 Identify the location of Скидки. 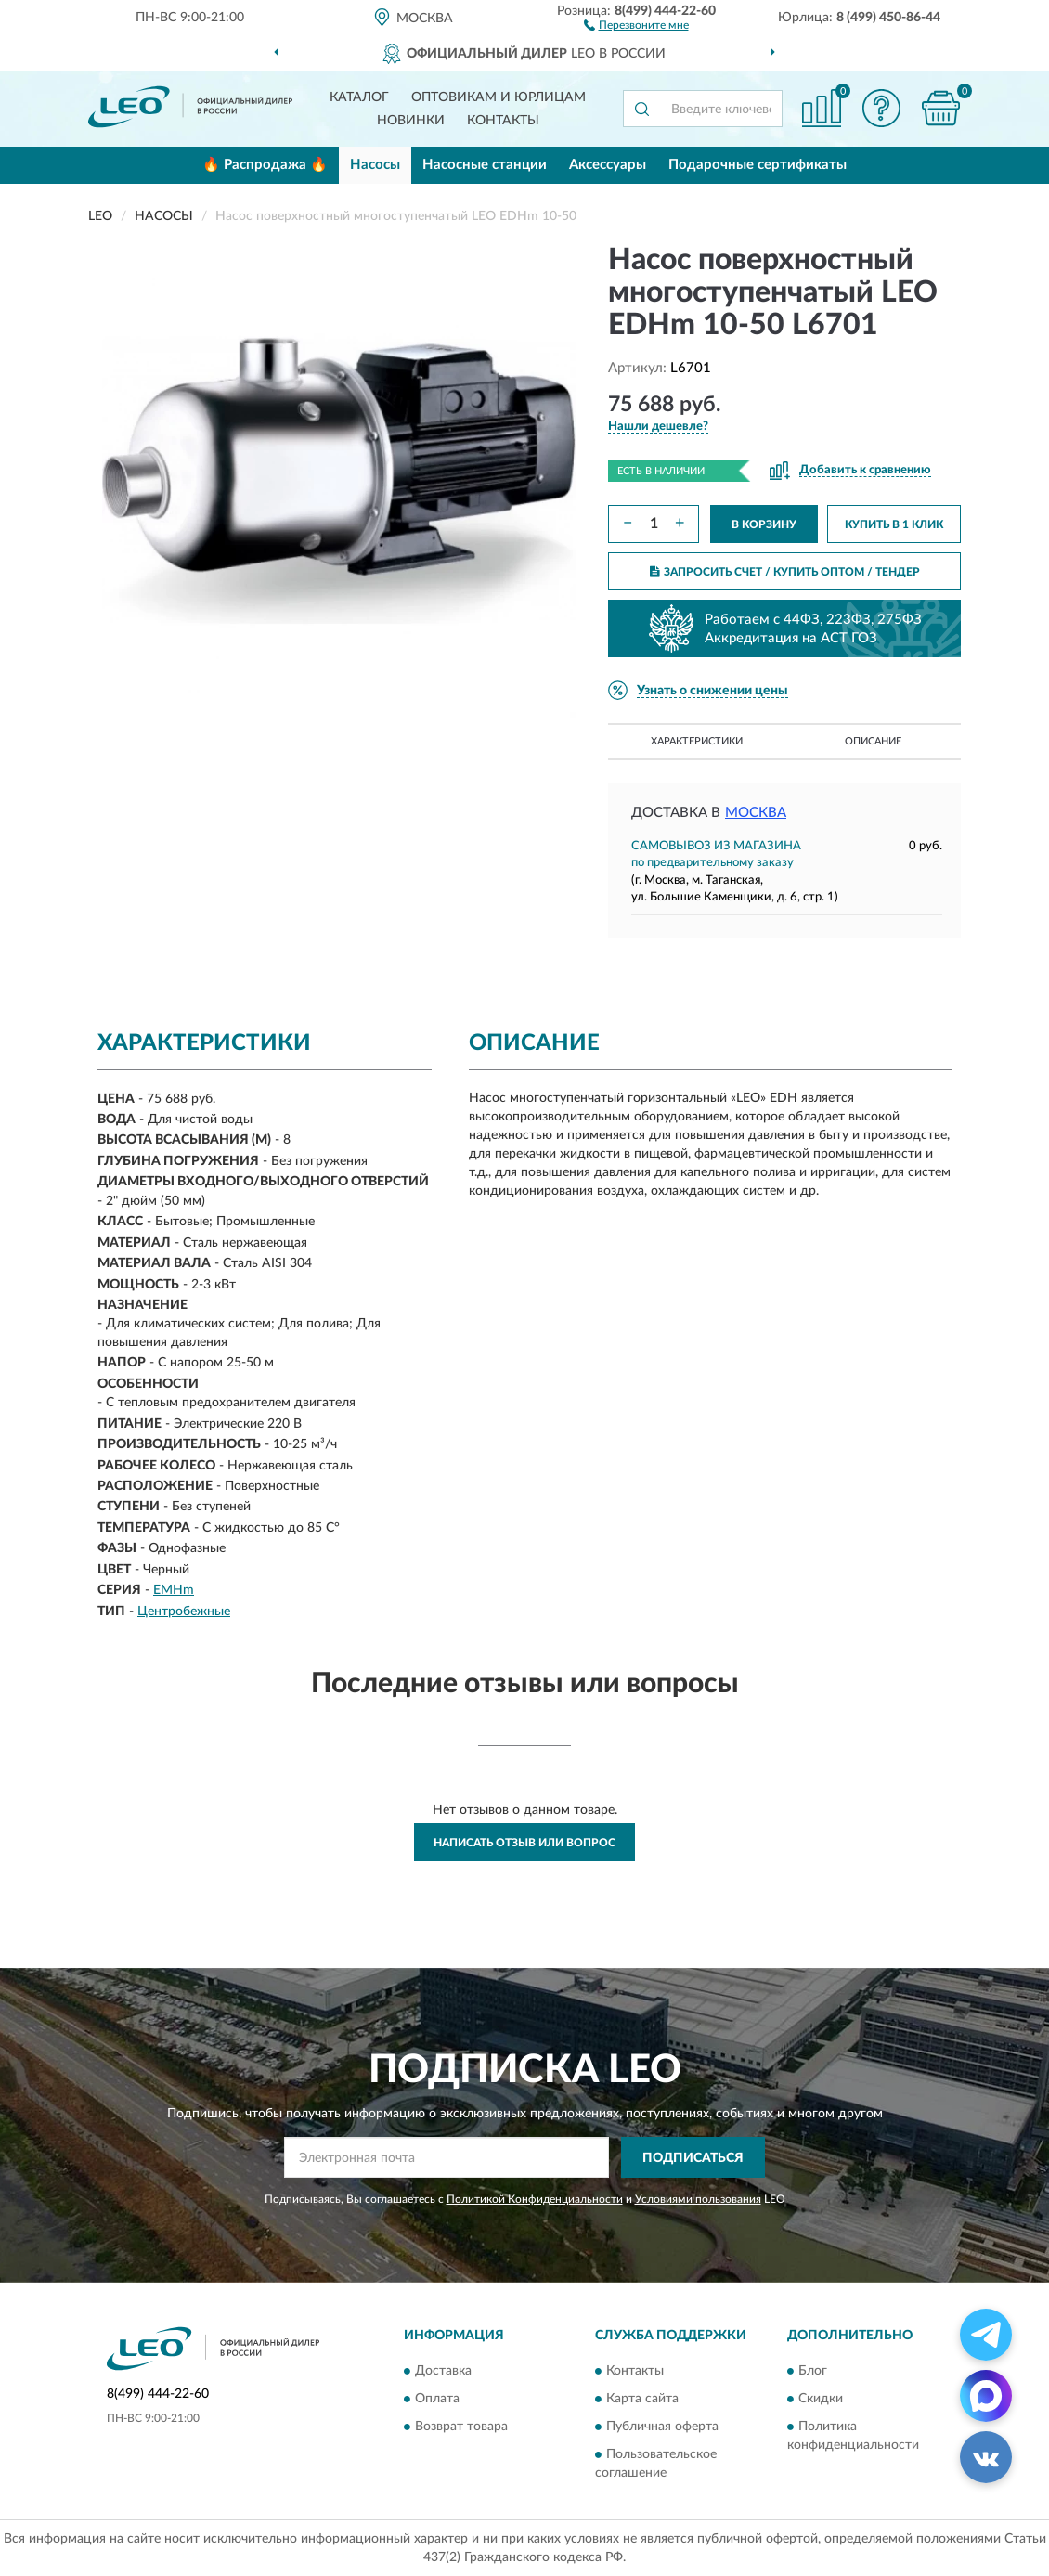
(820, 2398).